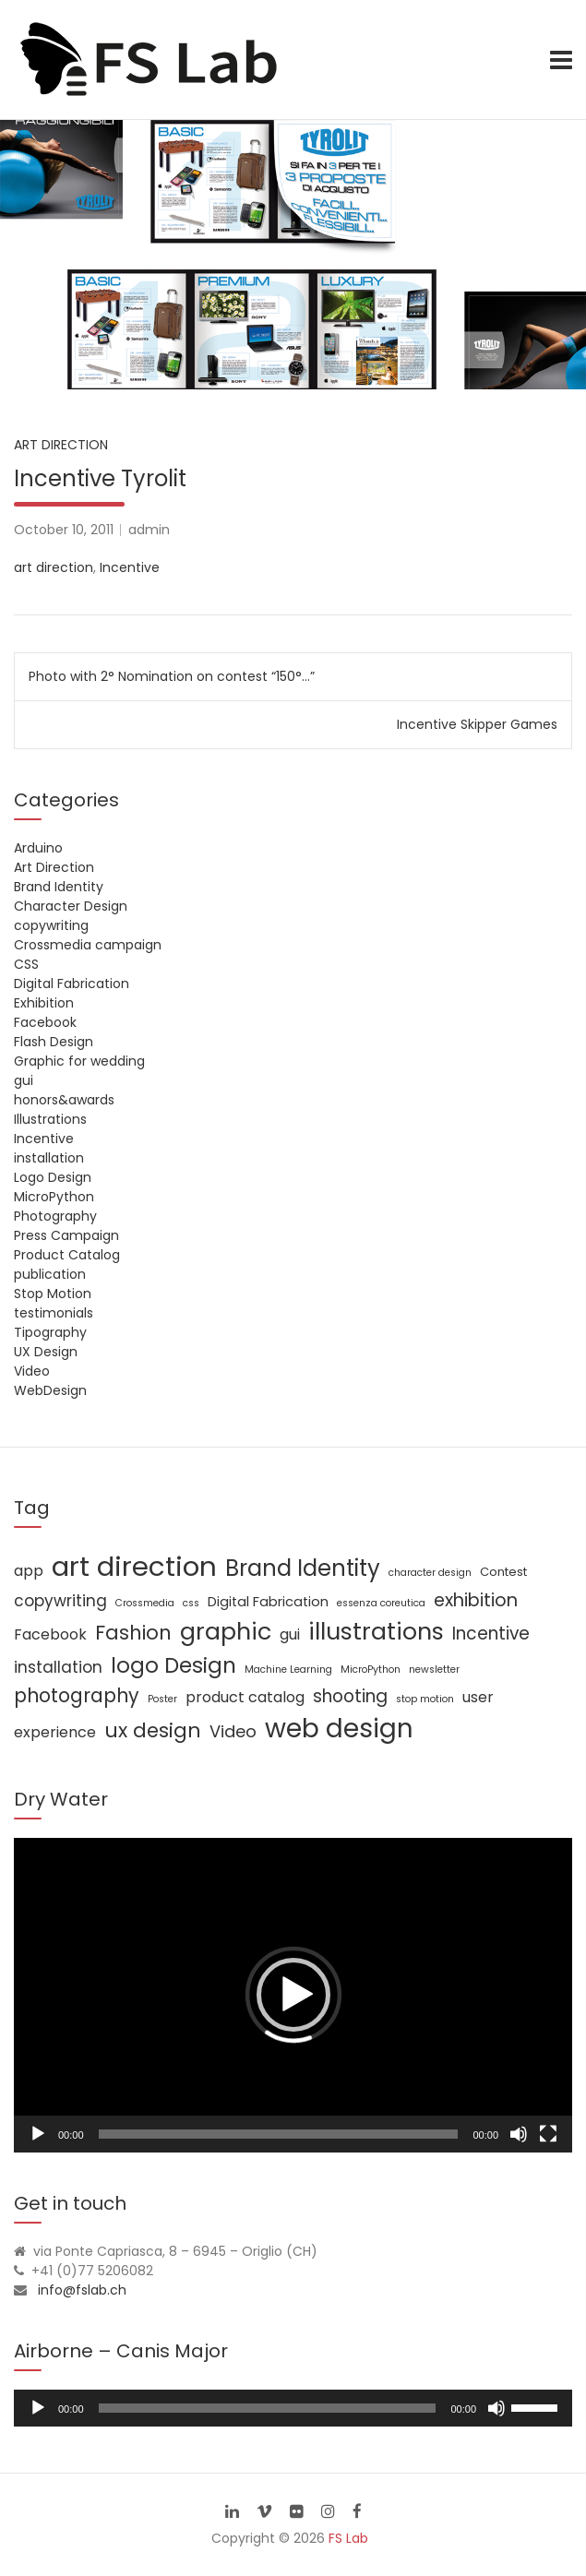  I want to click on admin, so click(149, 529).